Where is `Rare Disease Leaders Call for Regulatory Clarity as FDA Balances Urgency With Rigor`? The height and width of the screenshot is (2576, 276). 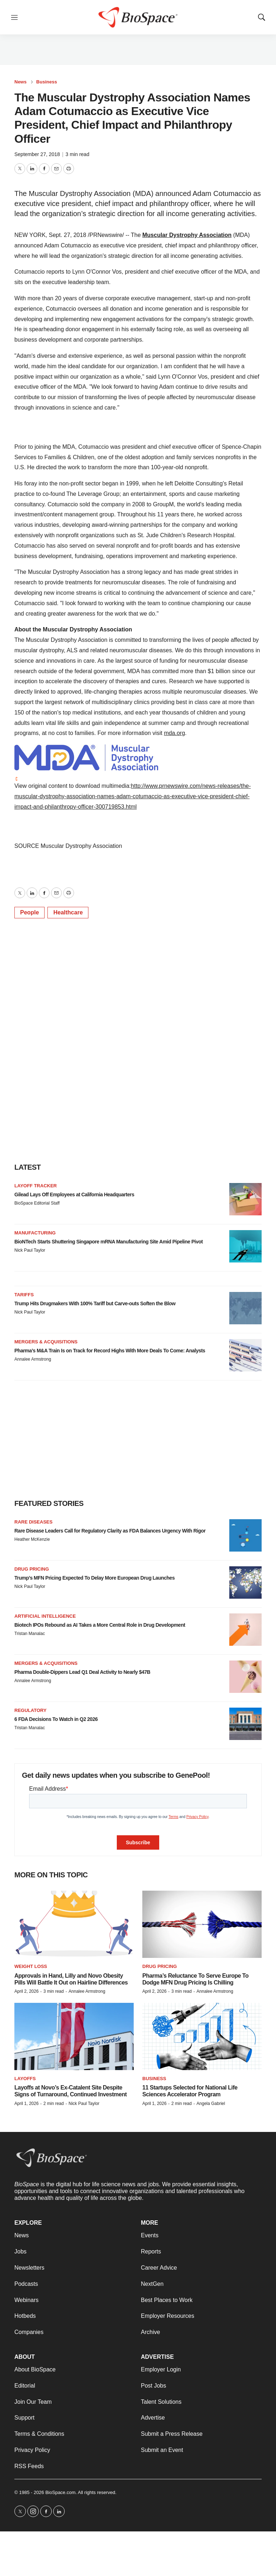 Rare Disease Leaders Call for Regulatory Clarity as FDA Balances Urgency With Rigor is located at coordinates (110, 1531).